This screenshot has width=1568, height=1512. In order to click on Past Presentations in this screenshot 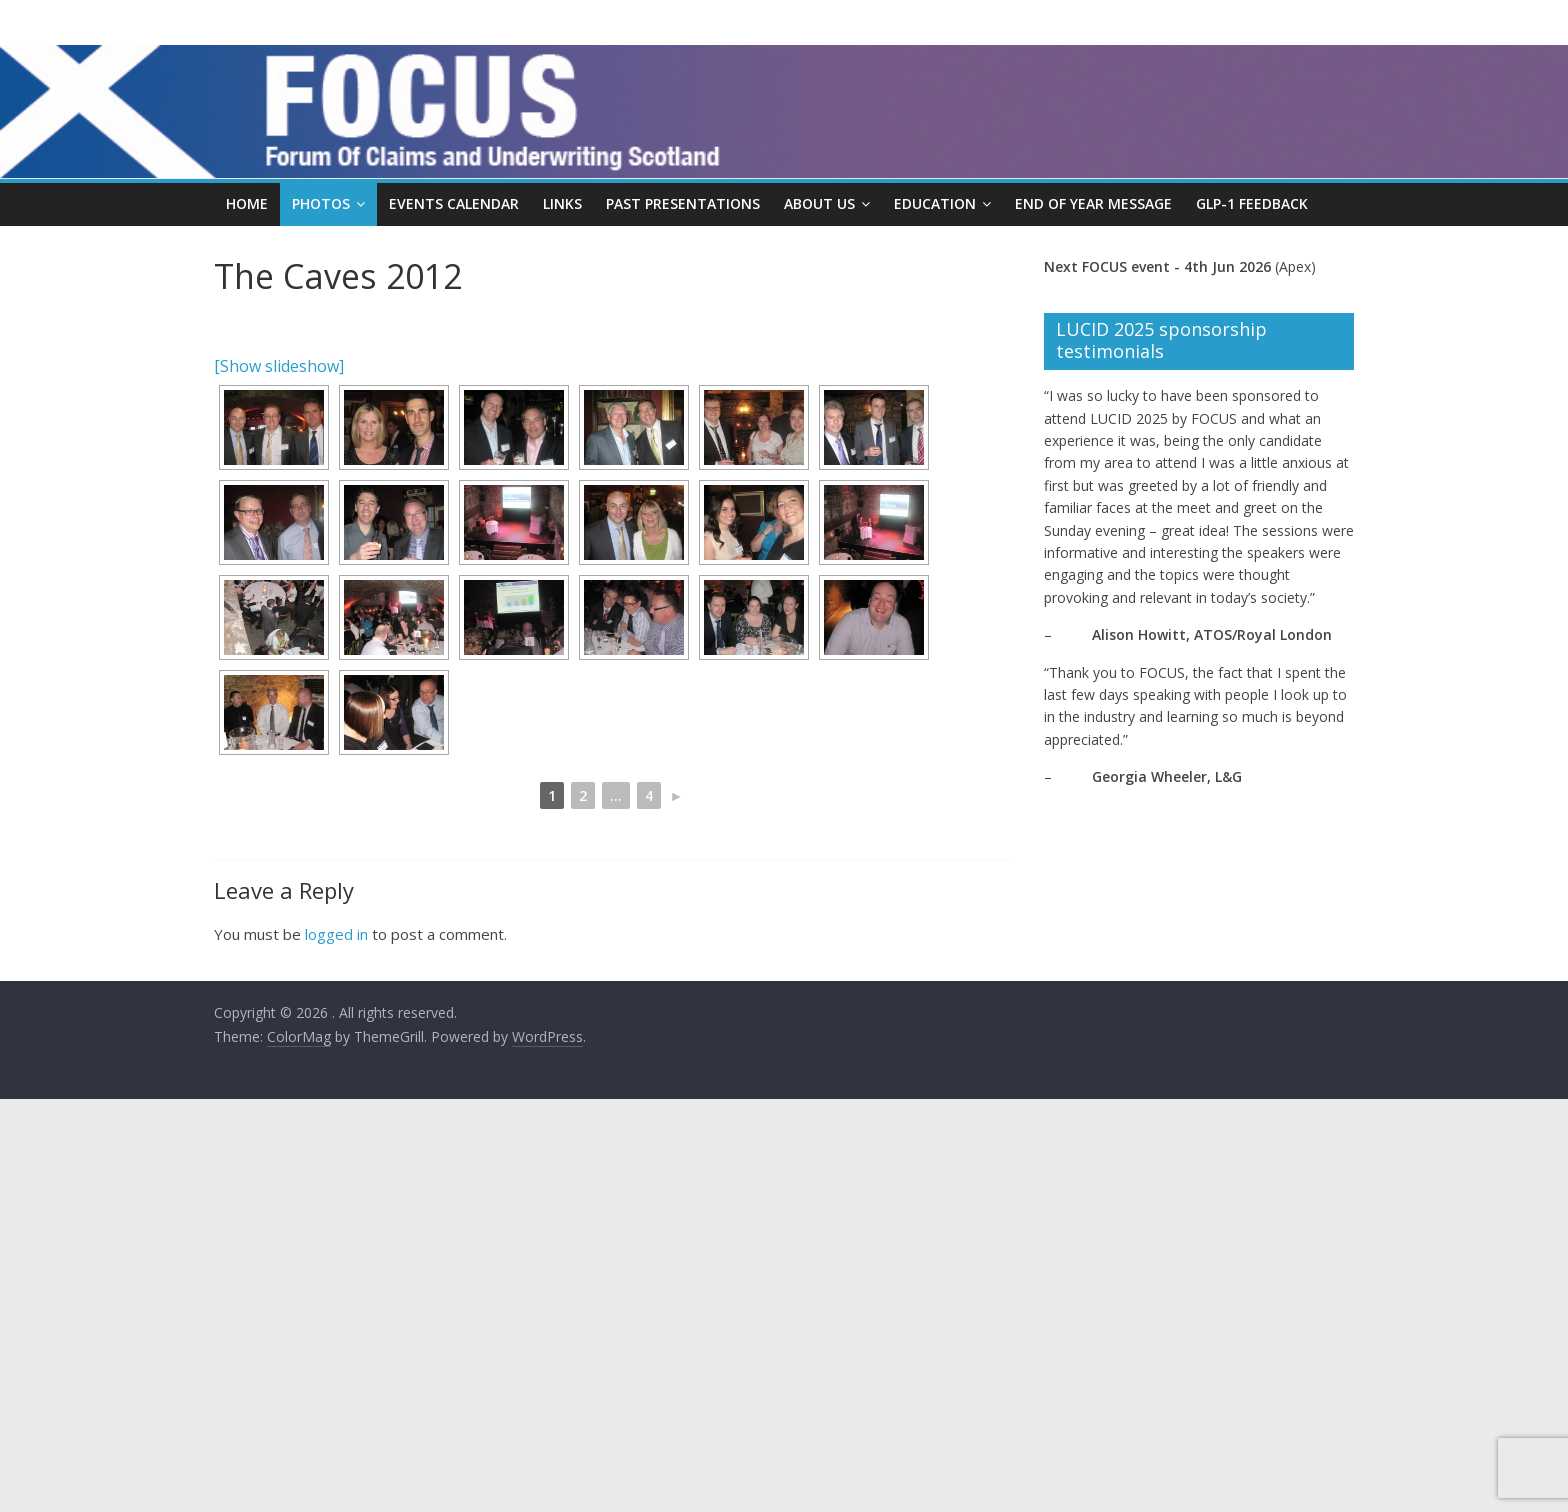, I will do `click(683, 203)`.